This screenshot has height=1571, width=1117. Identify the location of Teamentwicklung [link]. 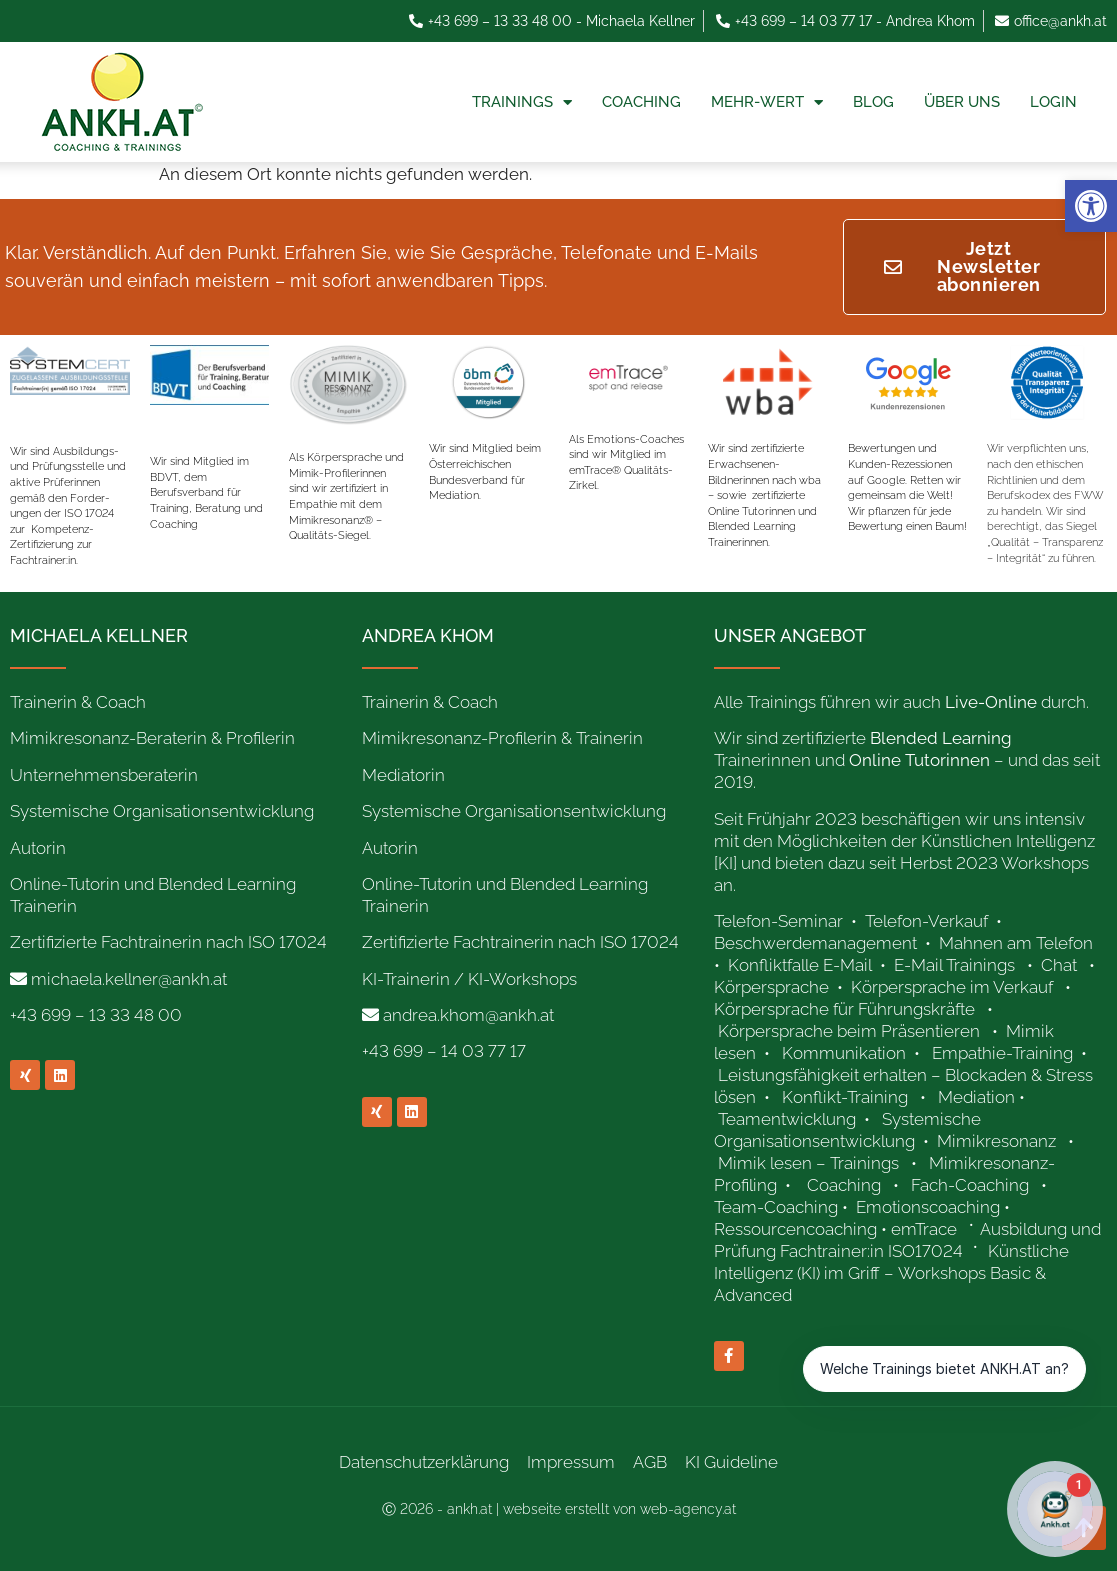
(787, 1119).